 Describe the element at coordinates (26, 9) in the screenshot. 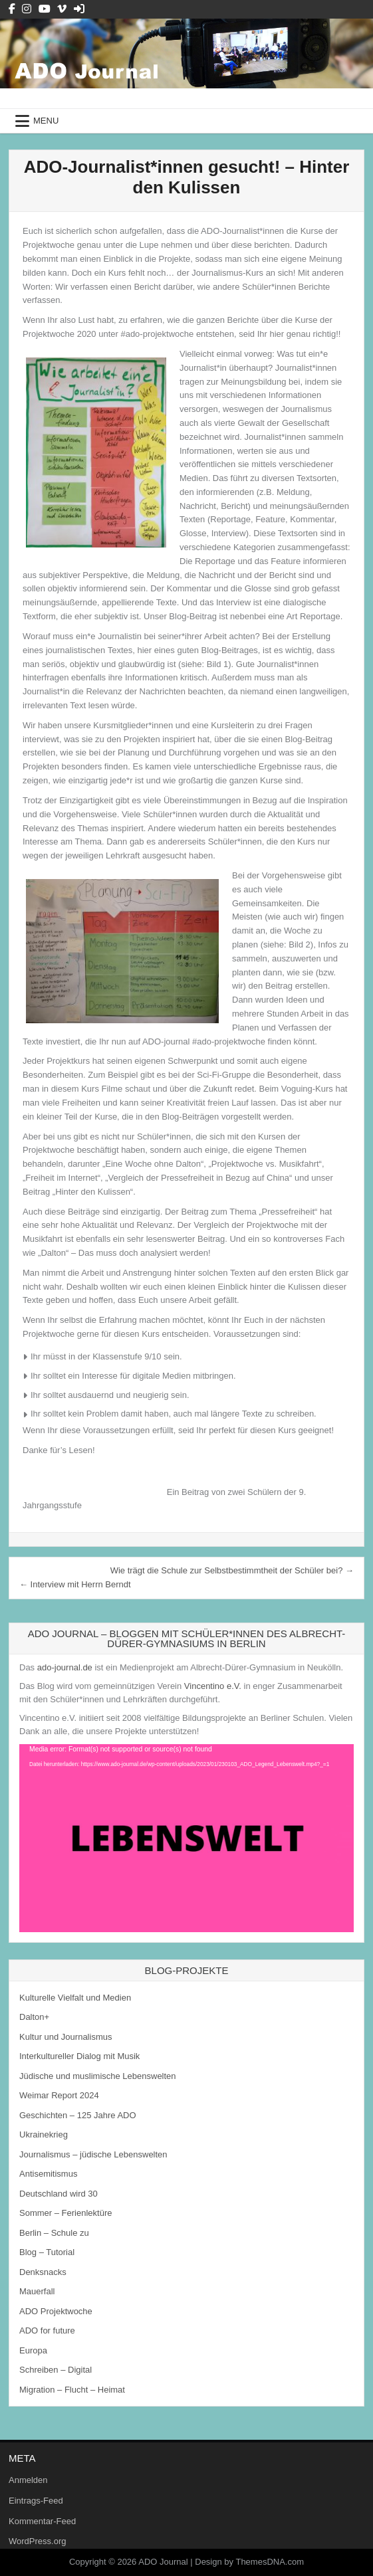

I see `[Instagram Button]` at that location.